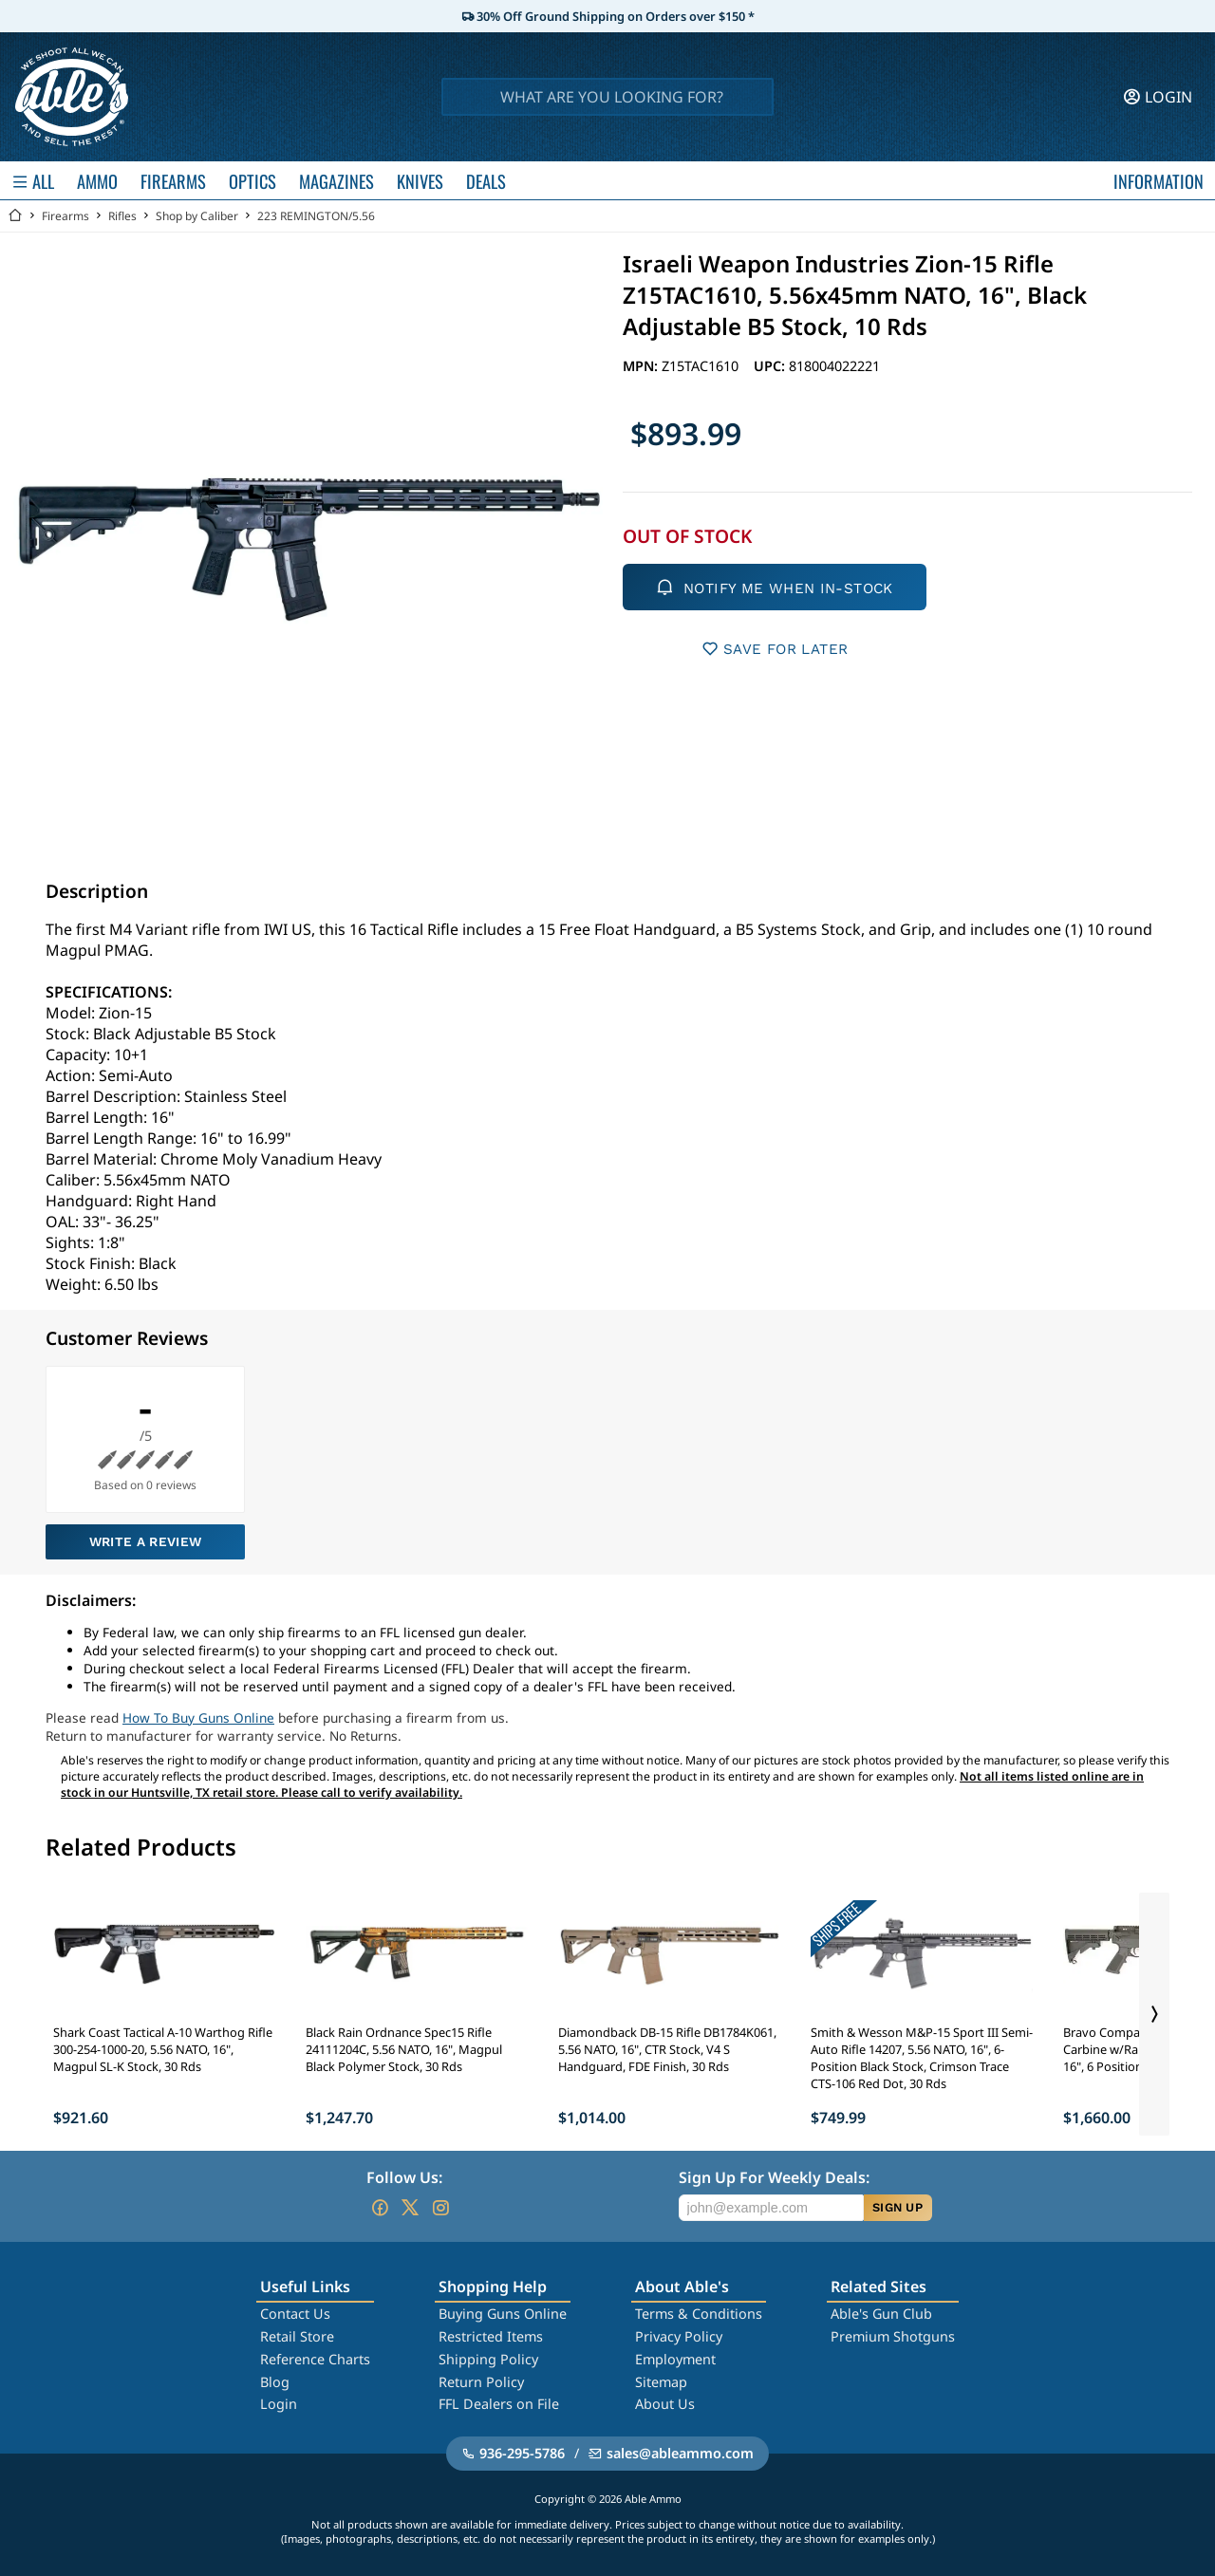 The image size is (1215, 2576). What do you see at coordinates (198, 1717) in the screenshot?
I see `How To Buy Guns Online` at bounding box center [198, 1717].